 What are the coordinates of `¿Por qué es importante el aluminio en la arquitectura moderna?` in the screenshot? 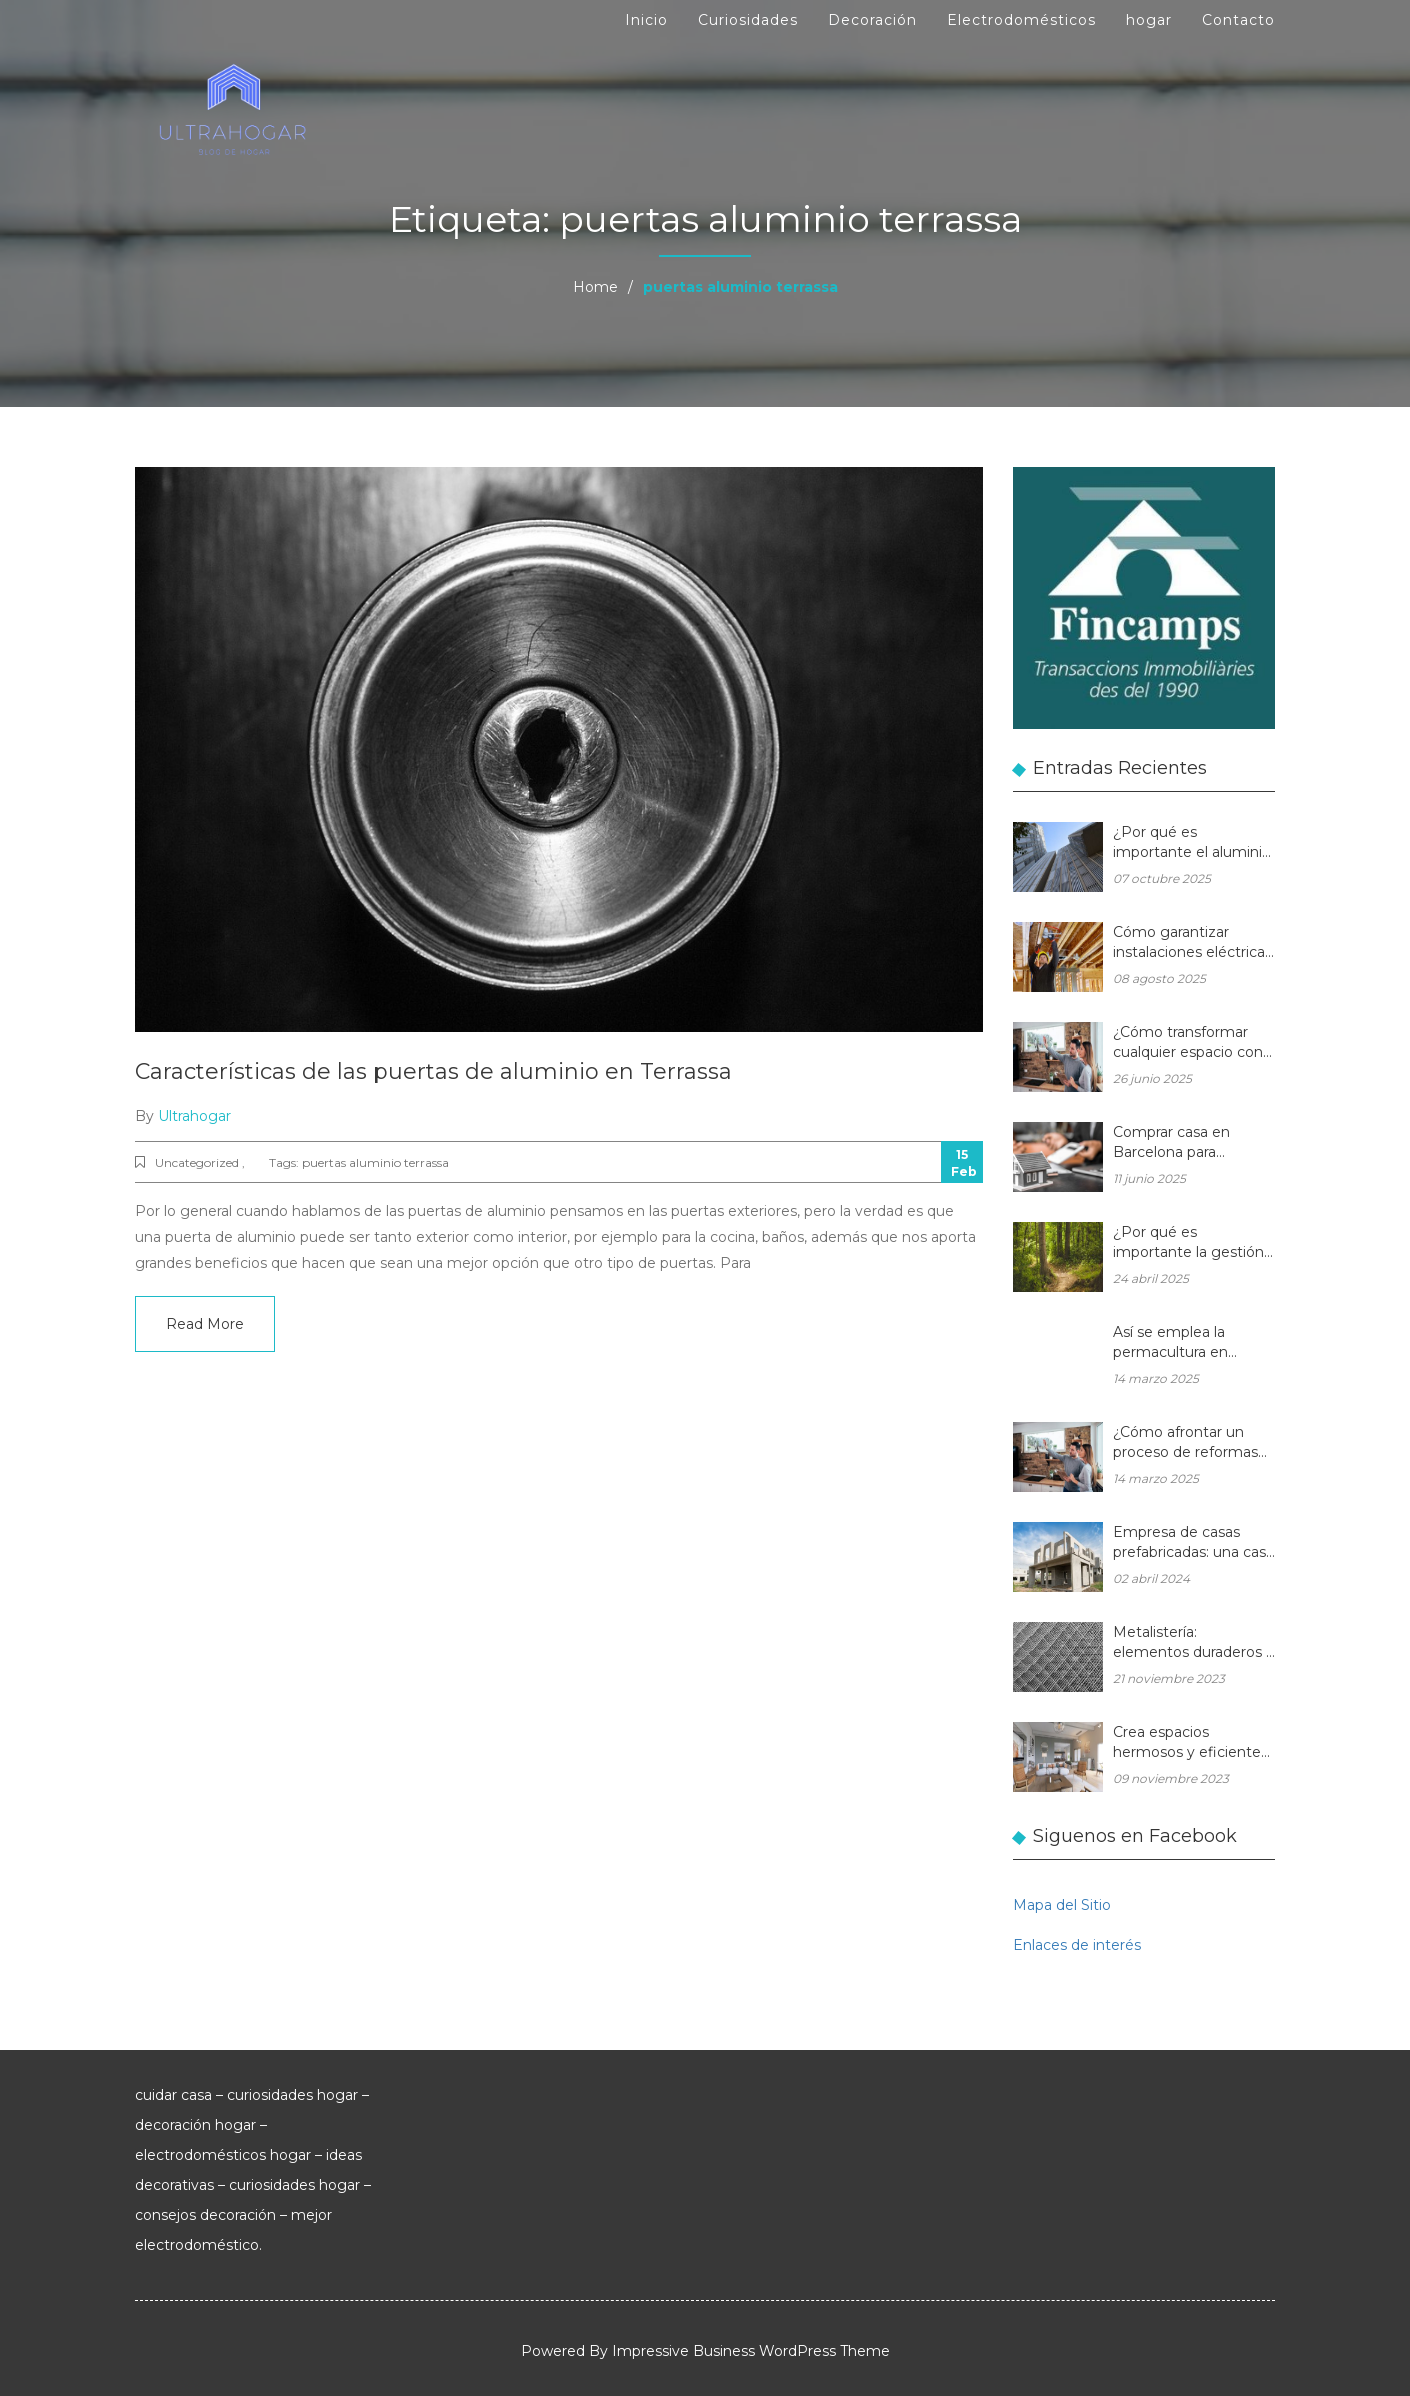 It's located at (1192, 843).